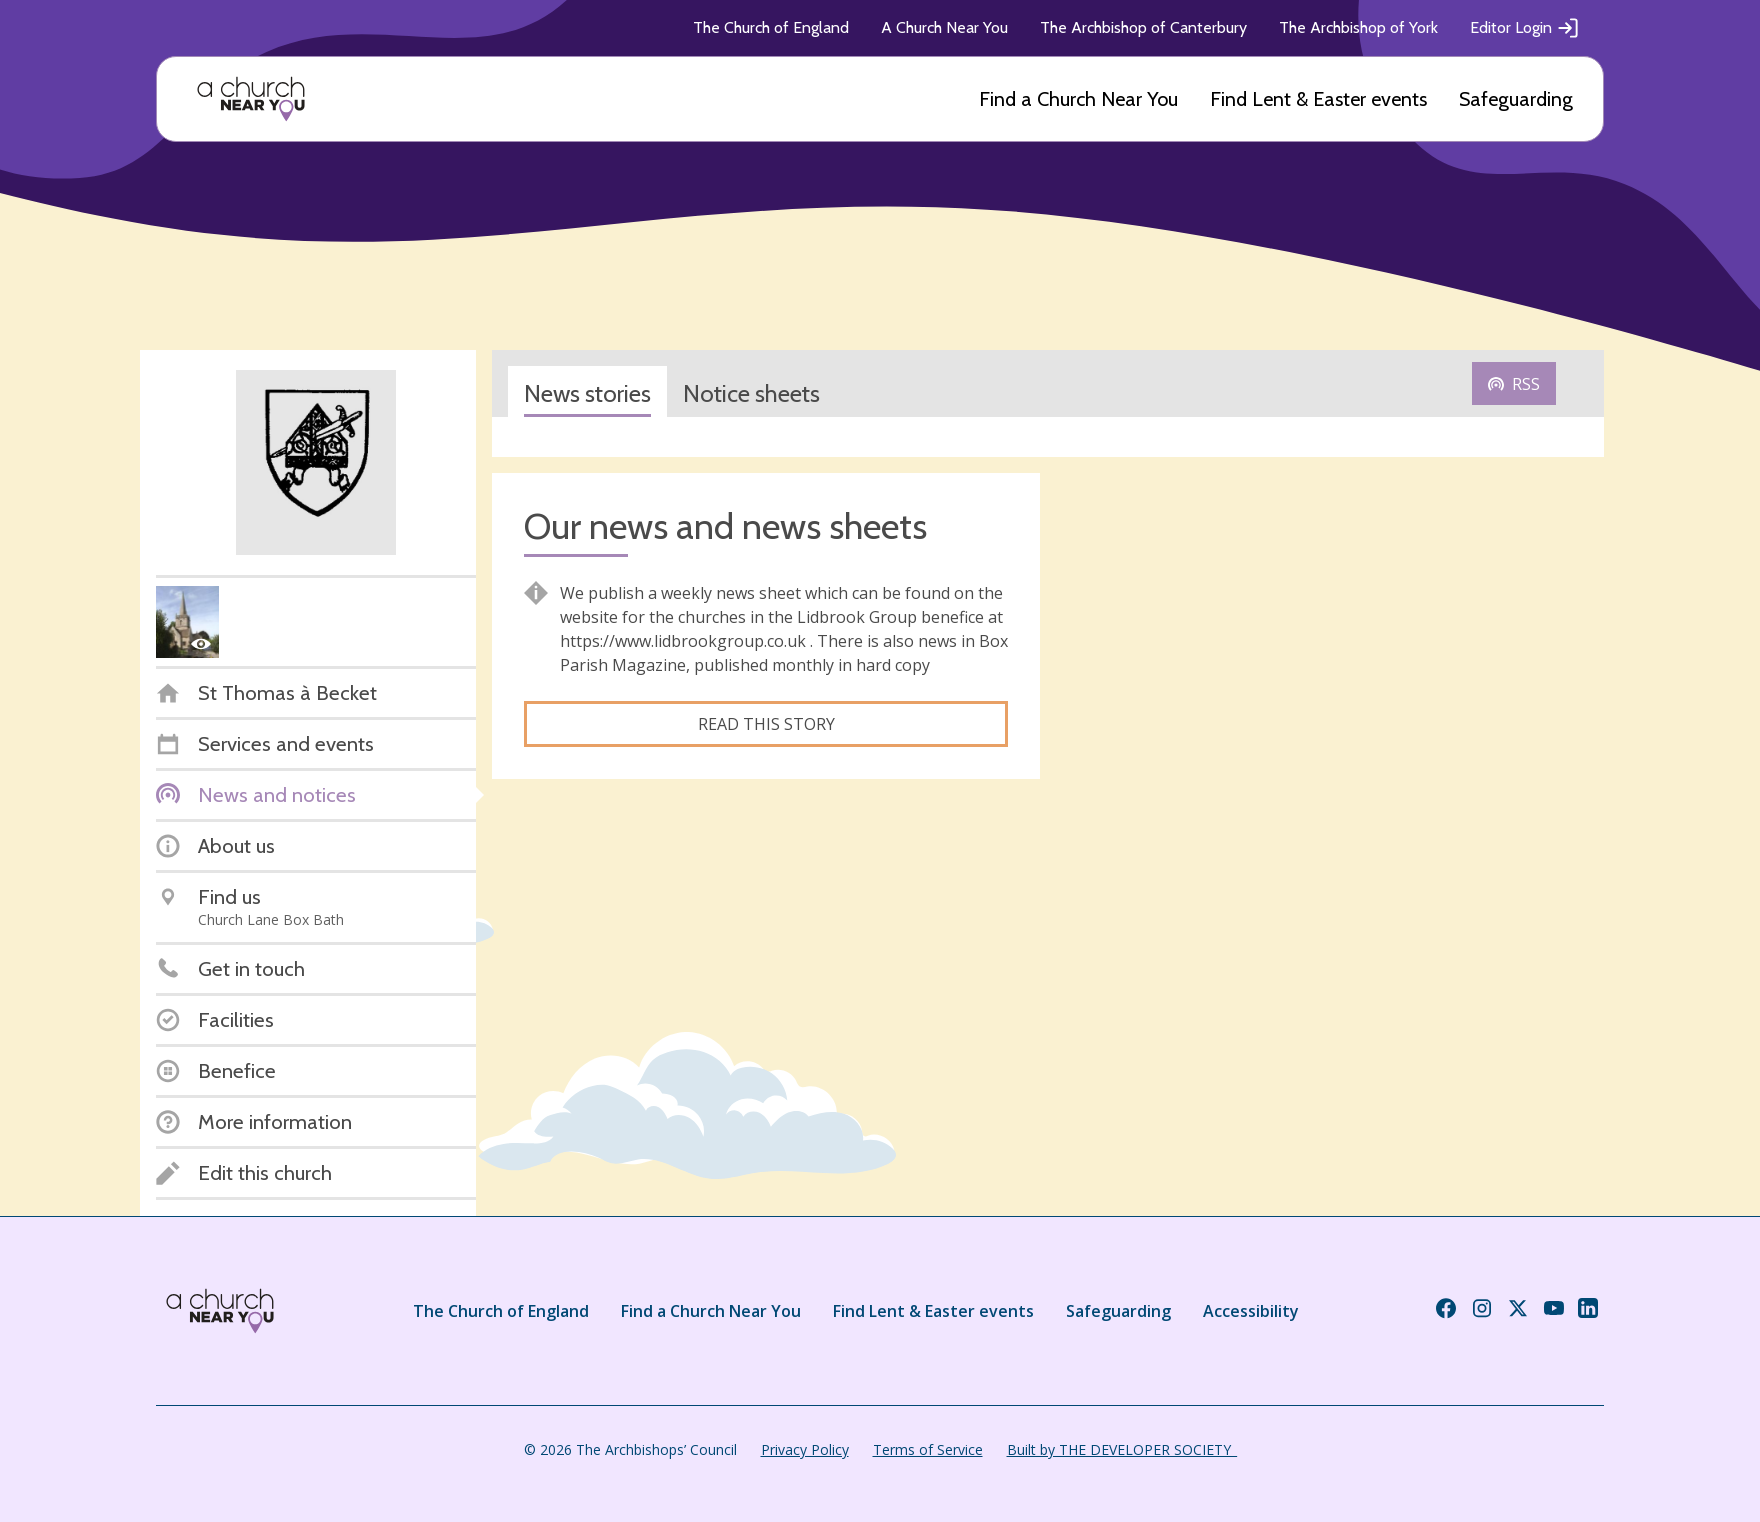 This screenshot has width=1760, height=1522. I want to click on Accessibility, so click(1251, 1311).